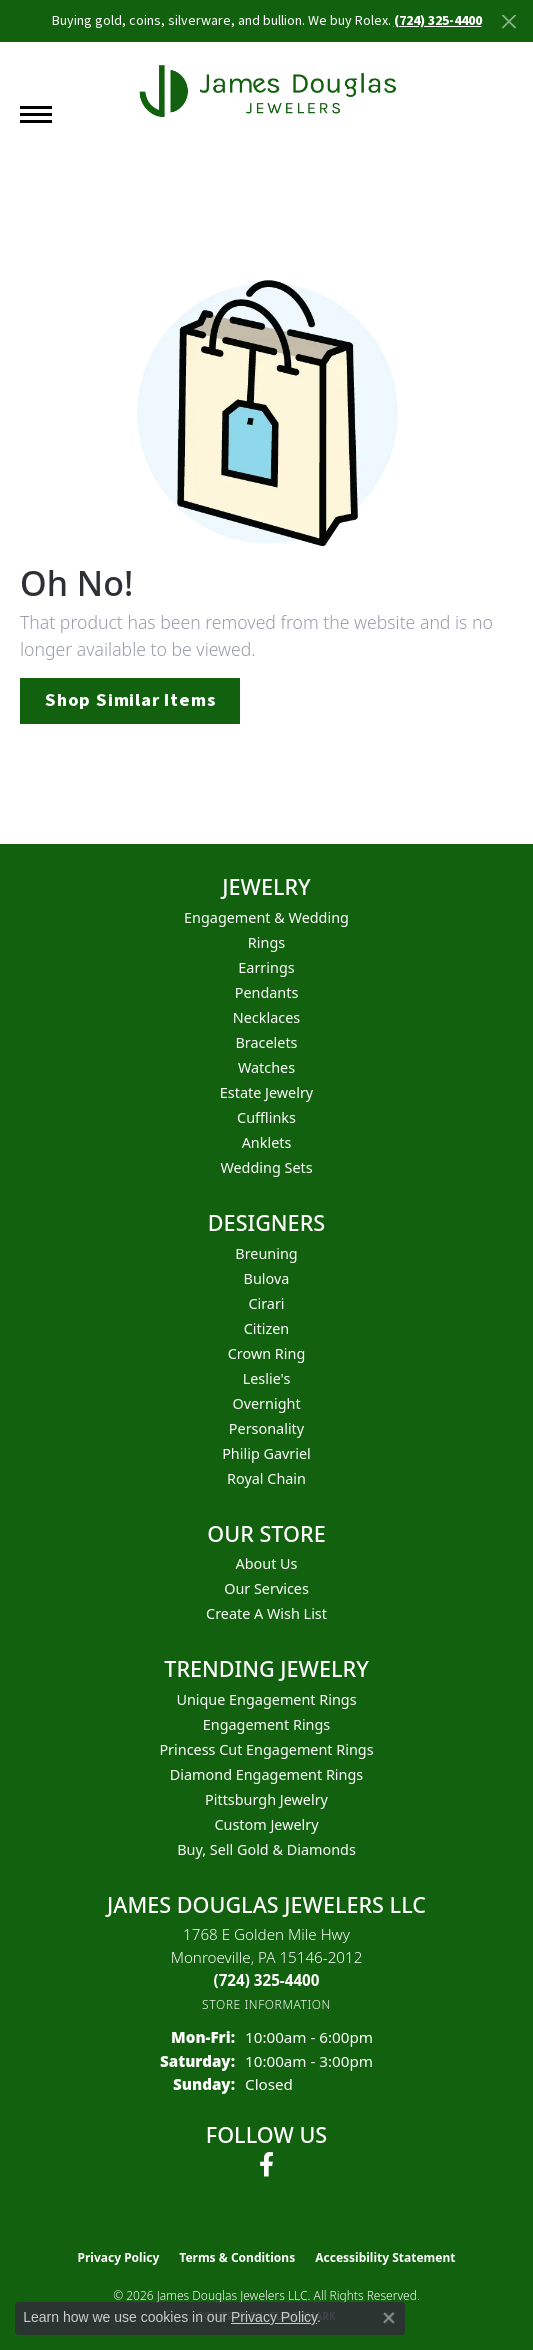  I want to click on Terms & Conditions, so click(237, 2257).